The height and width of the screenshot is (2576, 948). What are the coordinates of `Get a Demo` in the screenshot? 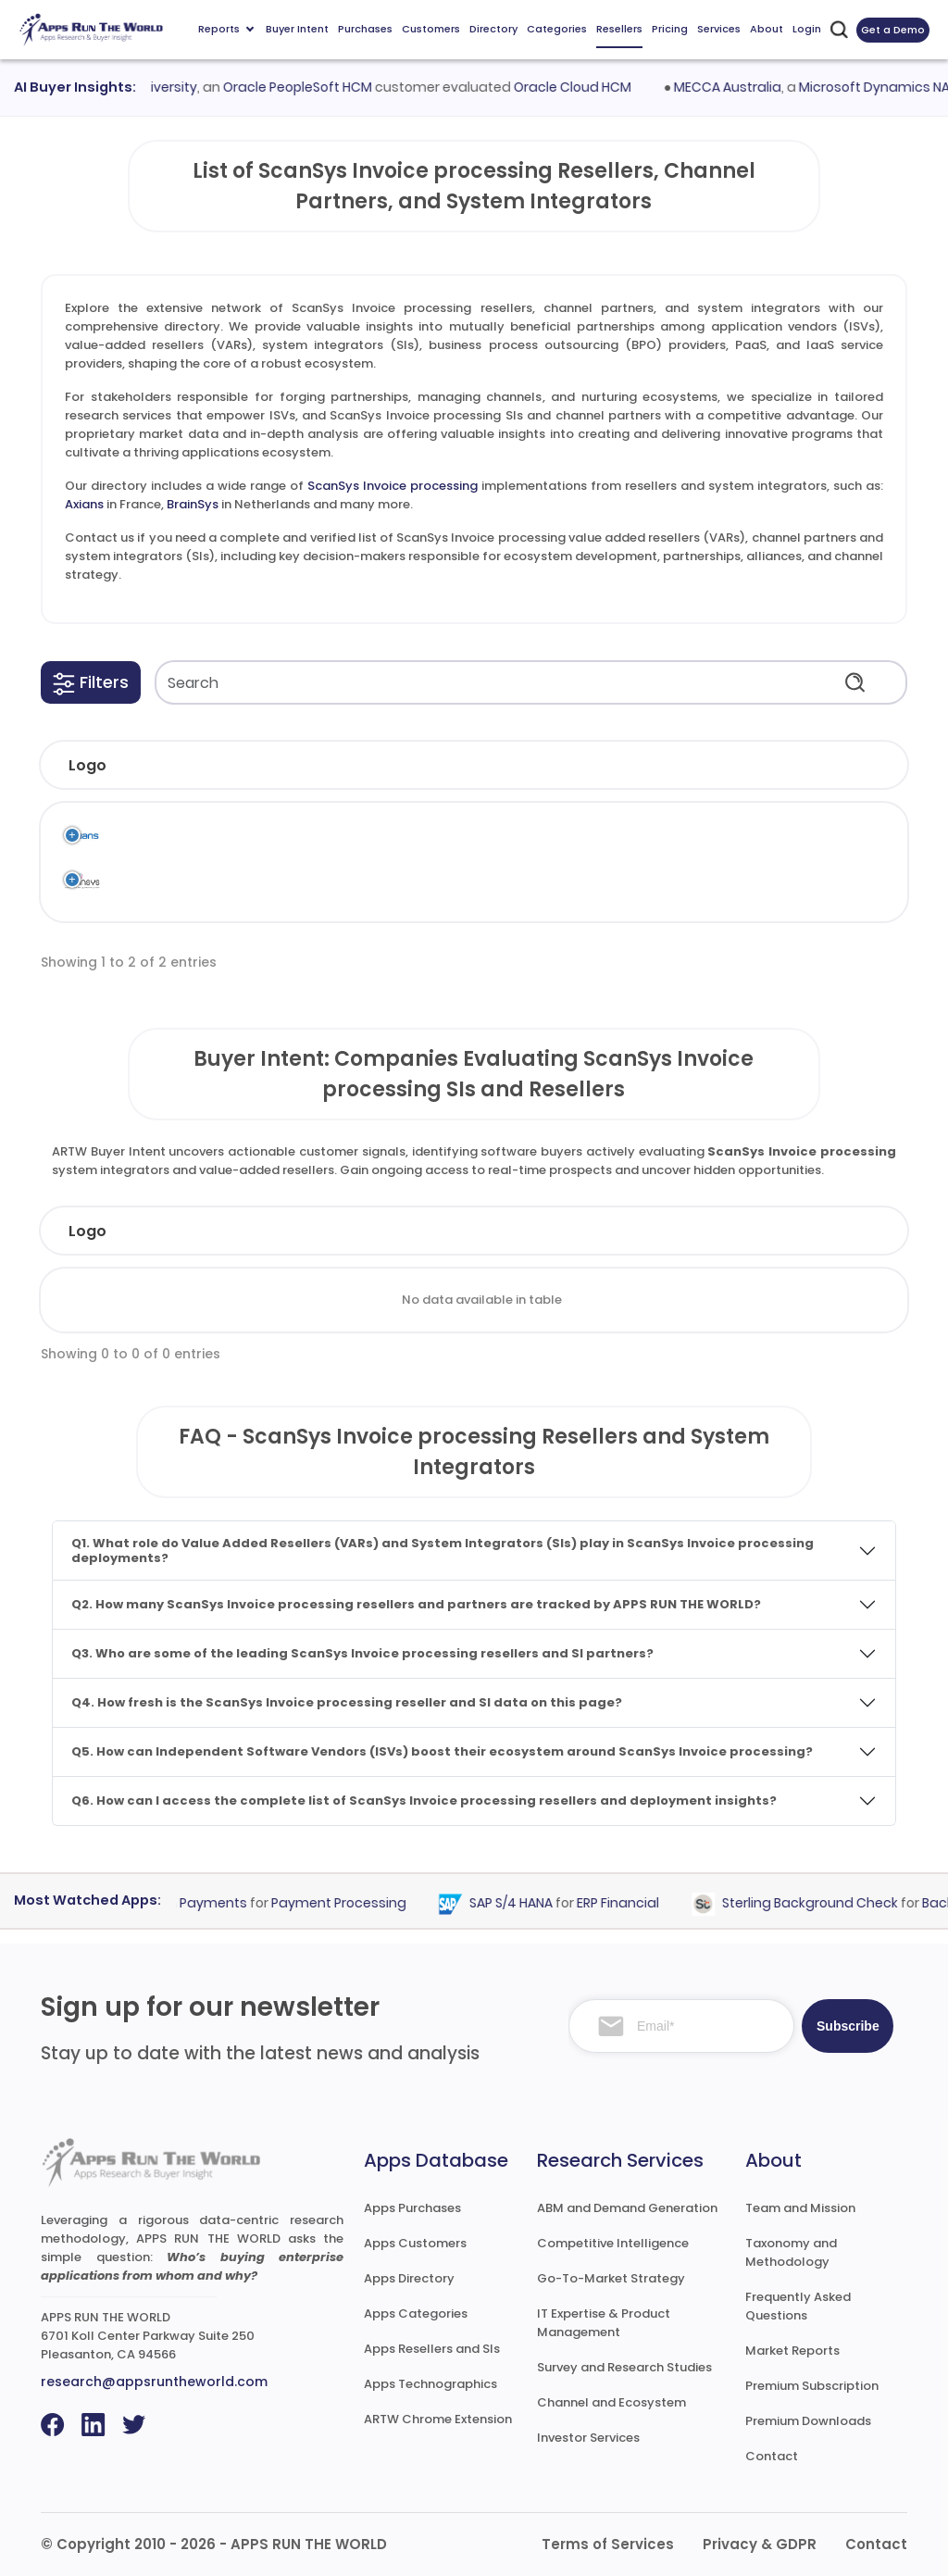 It's located at (893, 29).